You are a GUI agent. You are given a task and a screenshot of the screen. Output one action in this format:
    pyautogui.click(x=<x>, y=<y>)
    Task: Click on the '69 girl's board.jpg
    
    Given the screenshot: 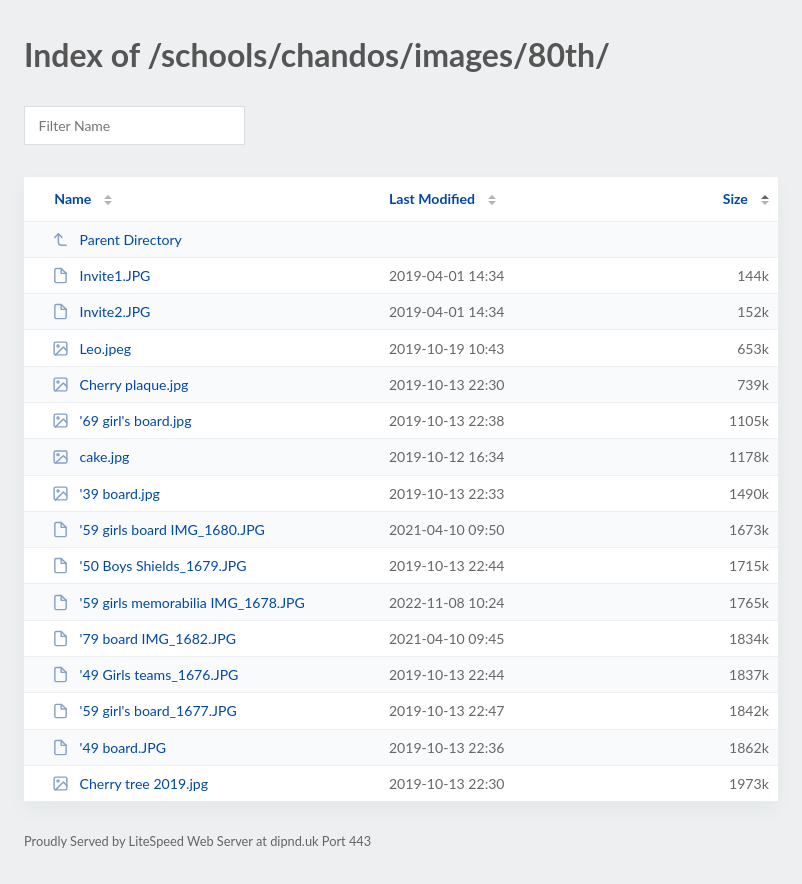 What is the action you would take?
    pyautogui.click(x=121, y=420)
    